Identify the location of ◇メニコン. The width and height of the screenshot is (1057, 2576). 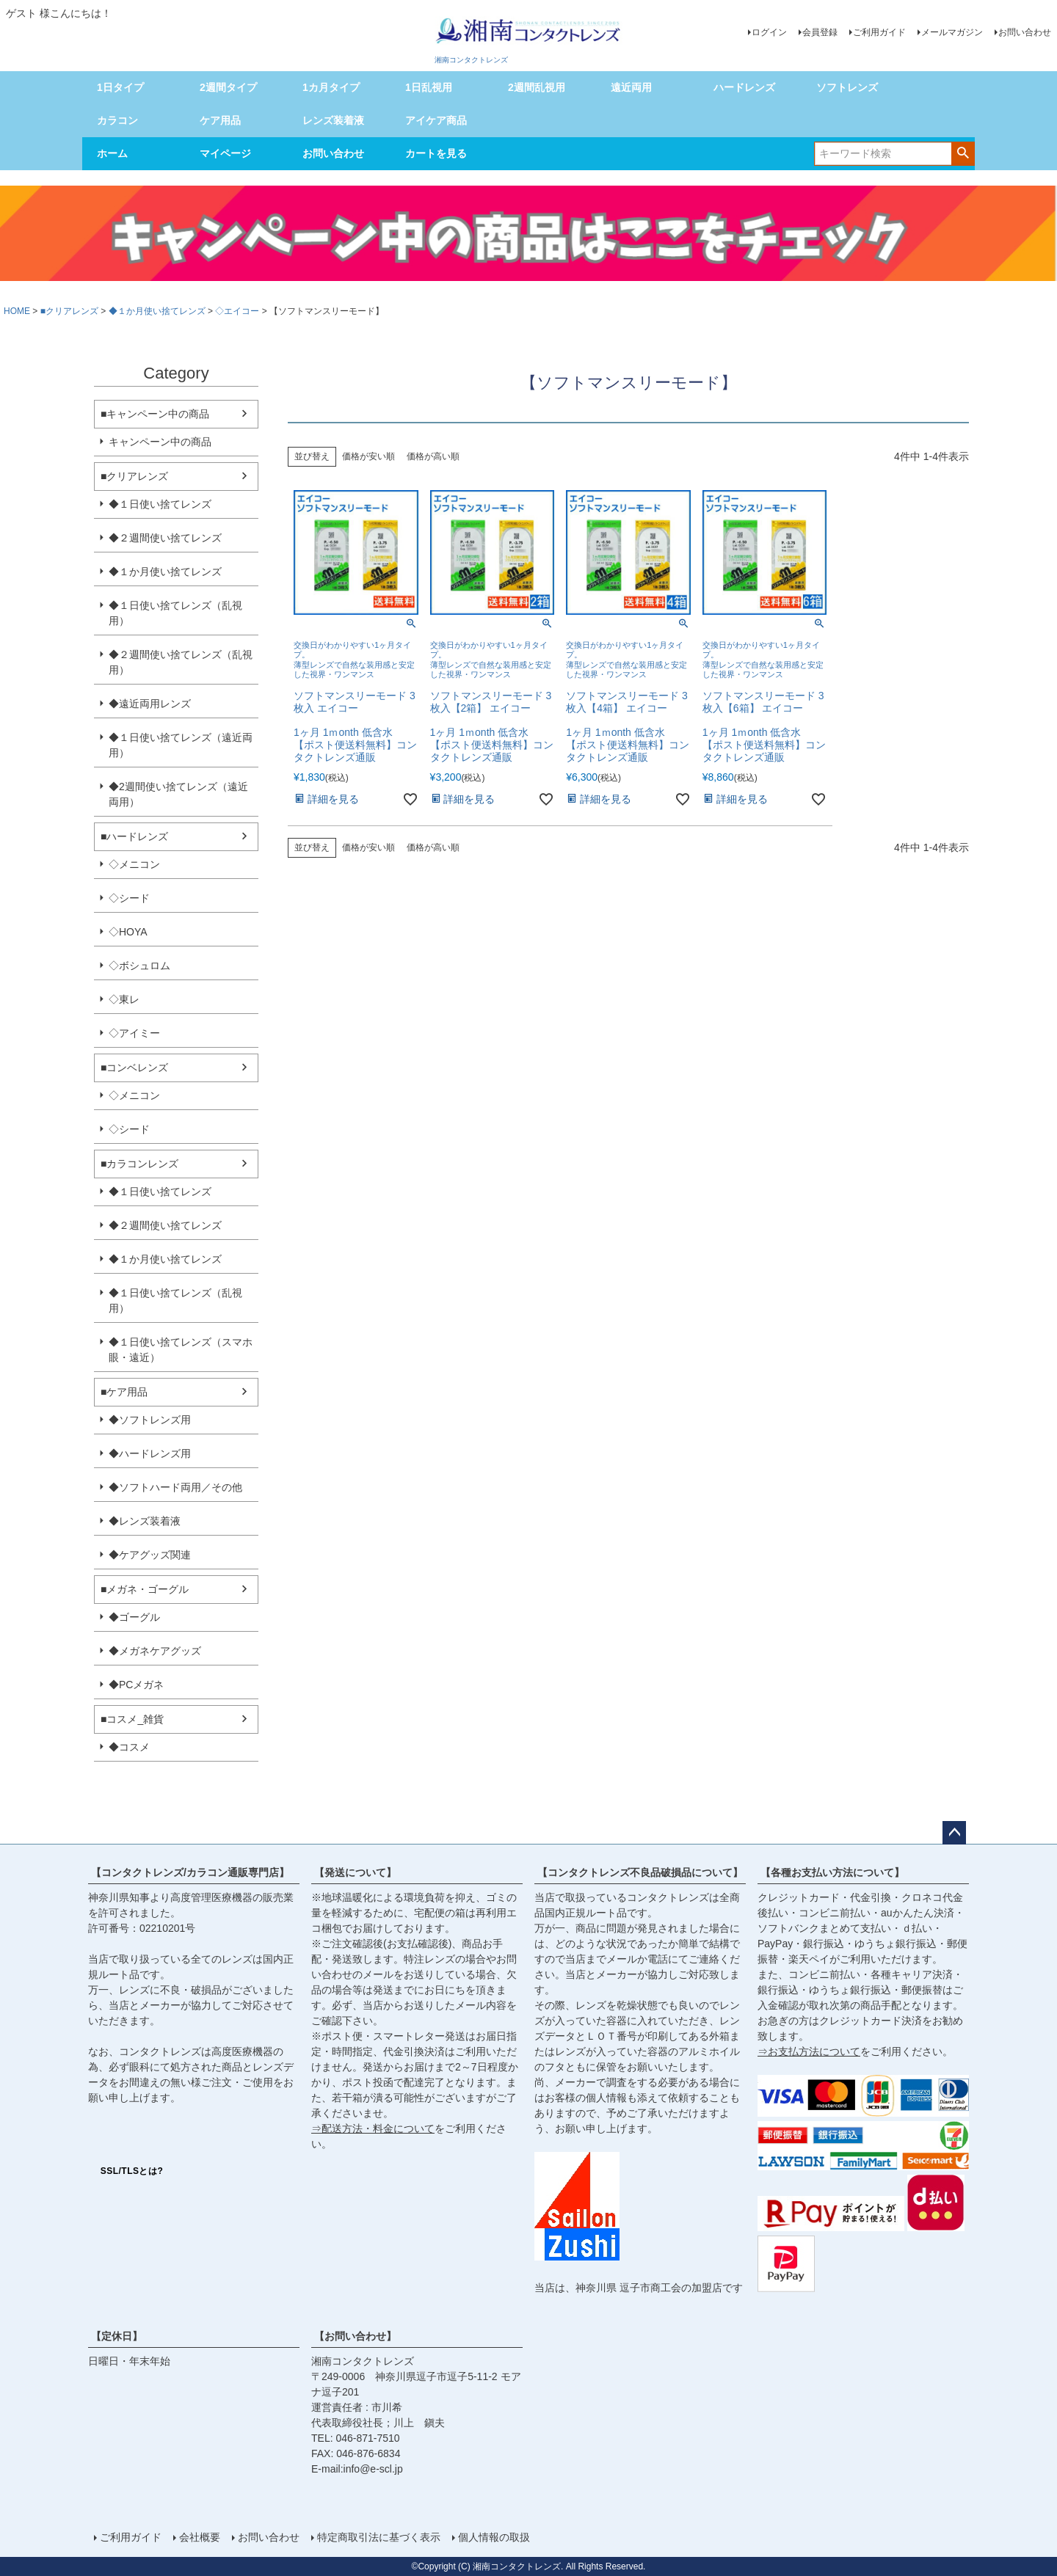
(134, 864).